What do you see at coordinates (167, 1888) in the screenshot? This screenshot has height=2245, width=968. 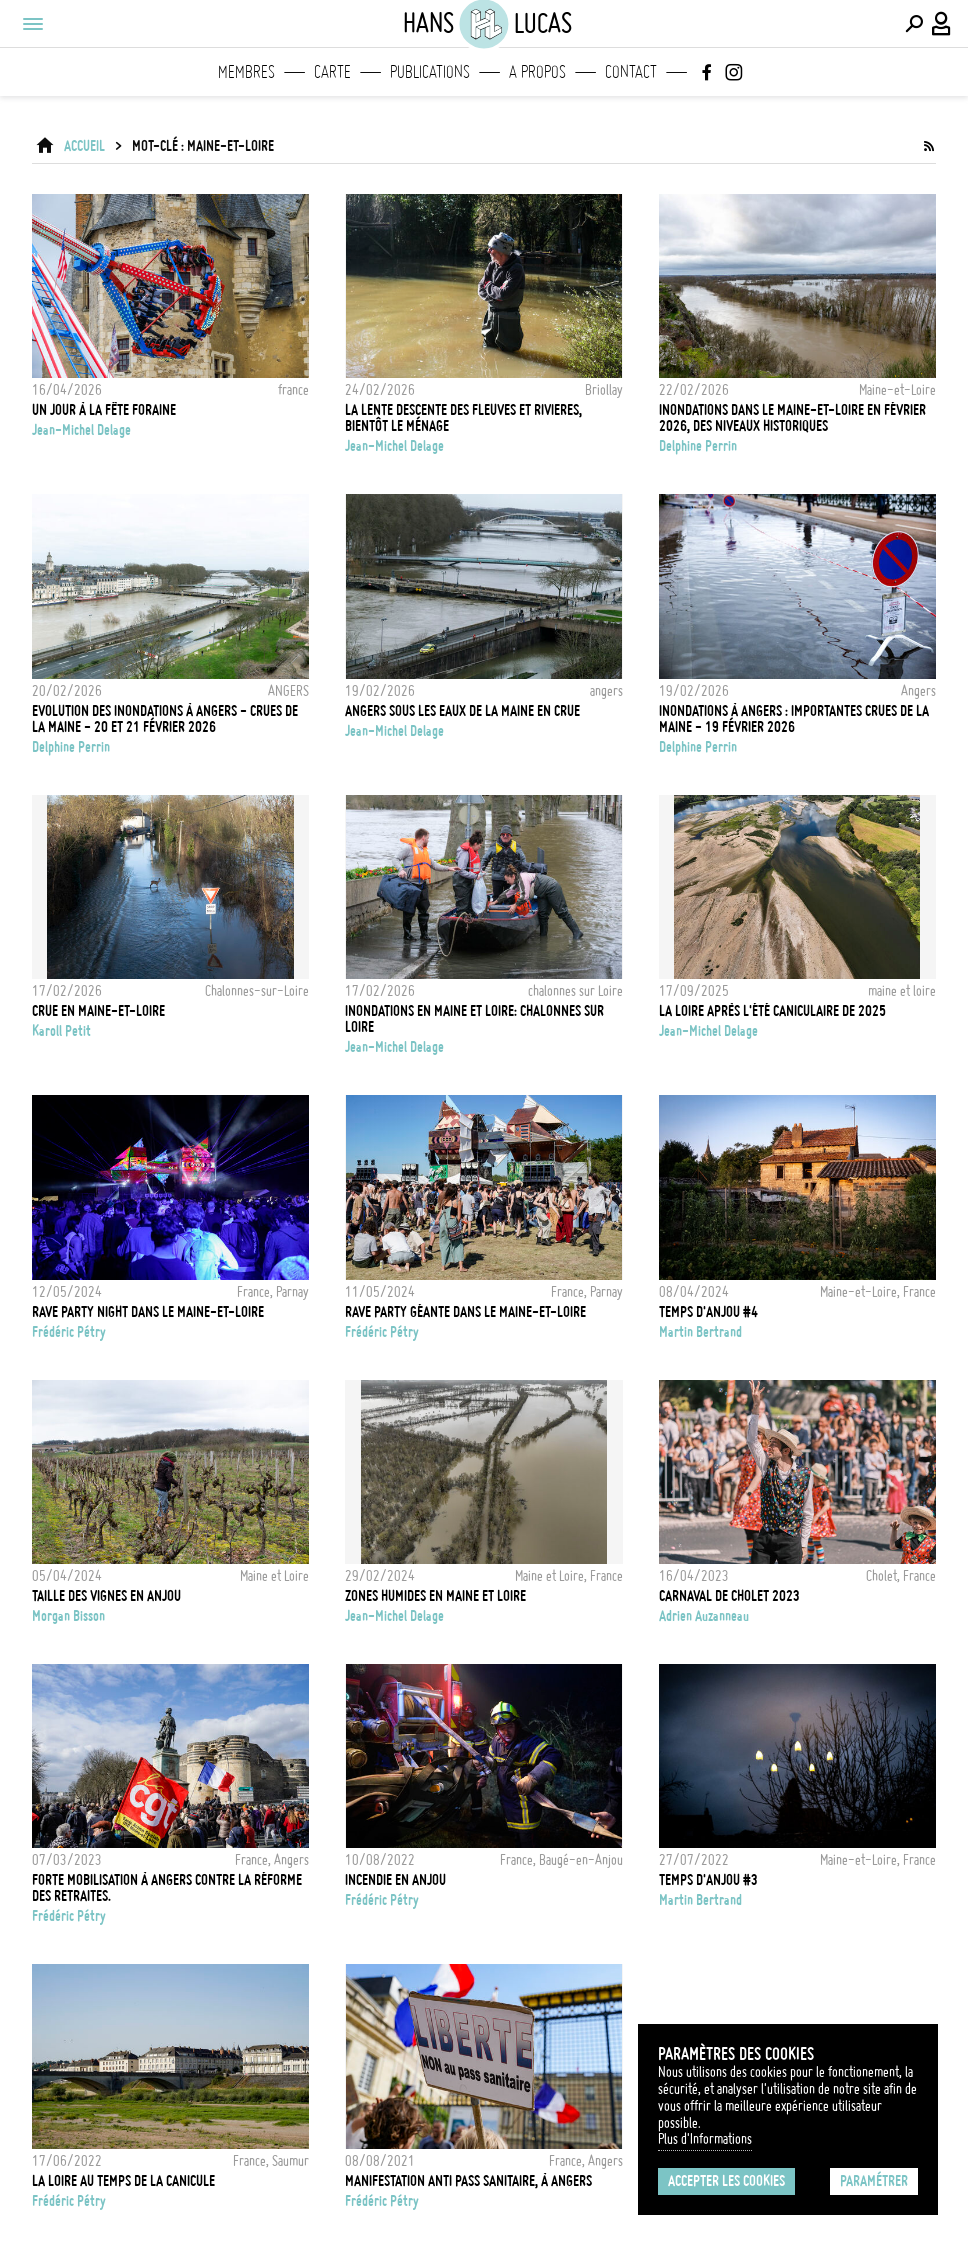 I see `Forte mobilisation à Angers contre la réforme des retraites.` at bounding box center [167, 1888].